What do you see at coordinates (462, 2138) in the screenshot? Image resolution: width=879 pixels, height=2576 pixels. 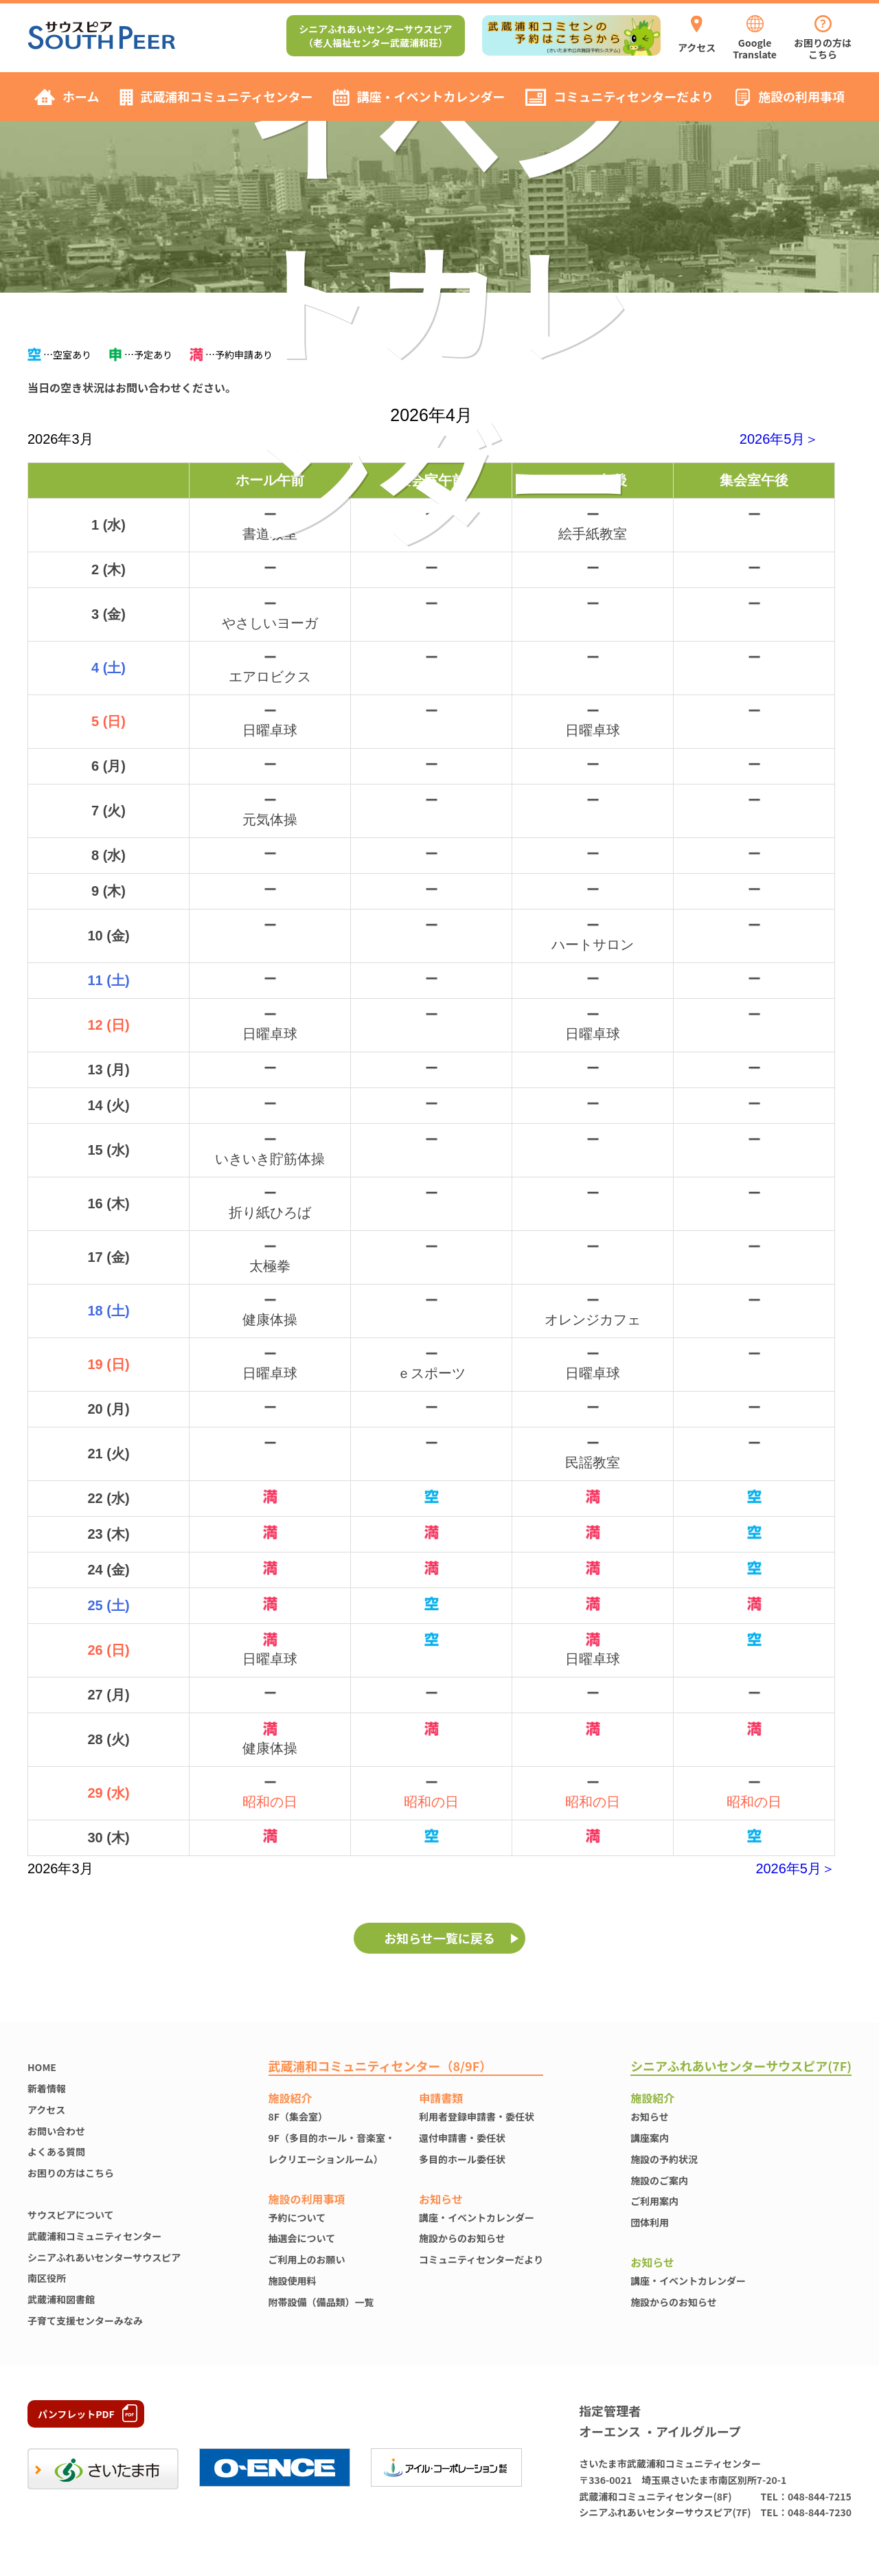 I see `還付申請書・委任状` at bounding box center [462, 2138].